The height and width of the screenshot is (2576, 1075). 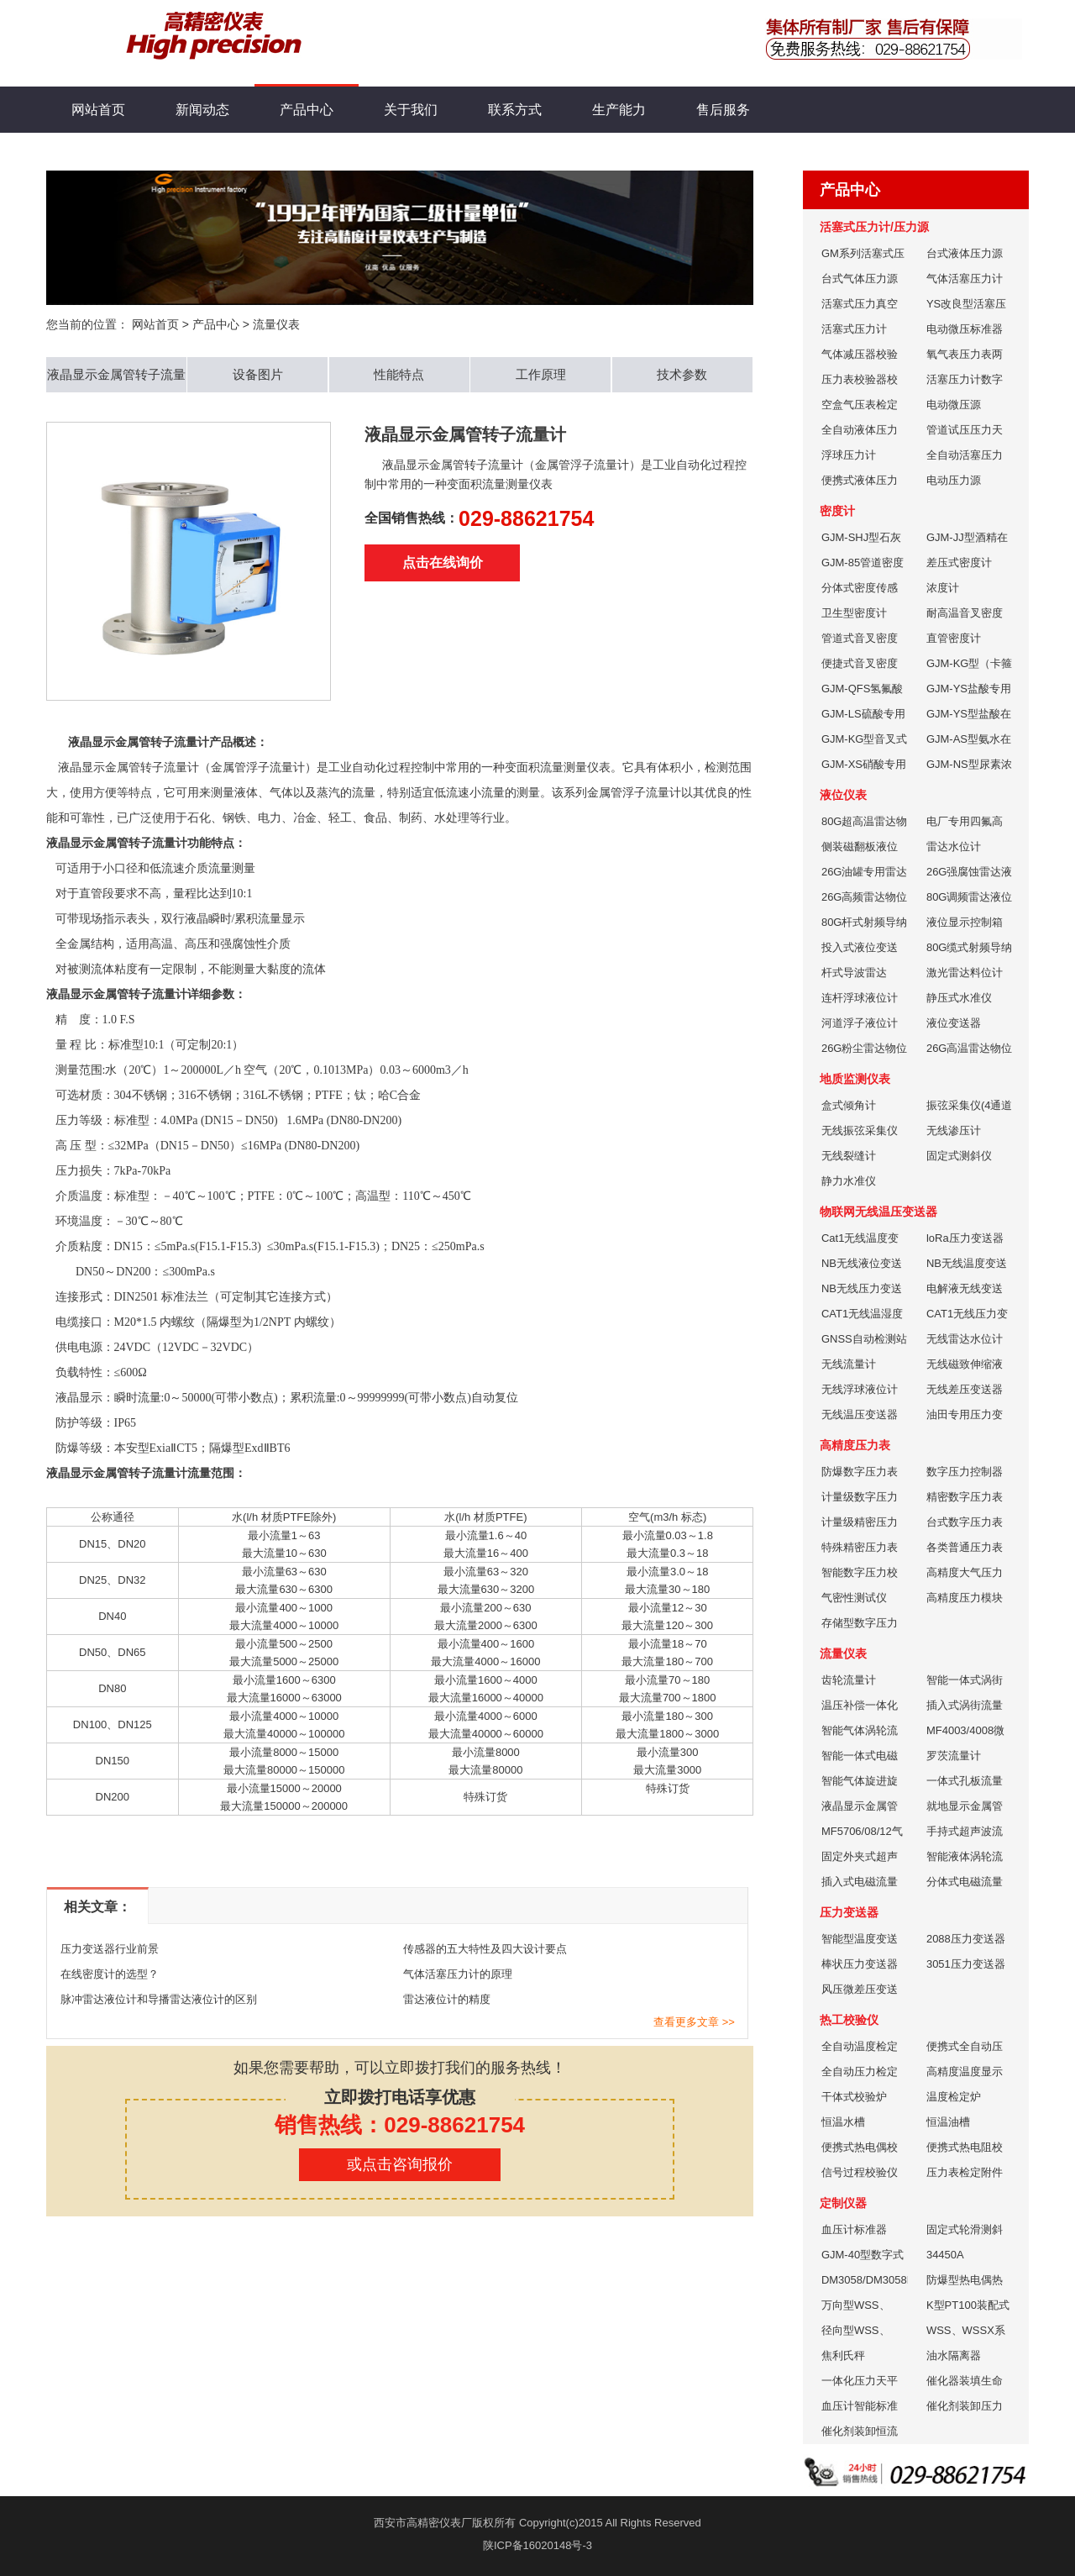 I want to click on 新闻动态, so click(x=202, y=110).